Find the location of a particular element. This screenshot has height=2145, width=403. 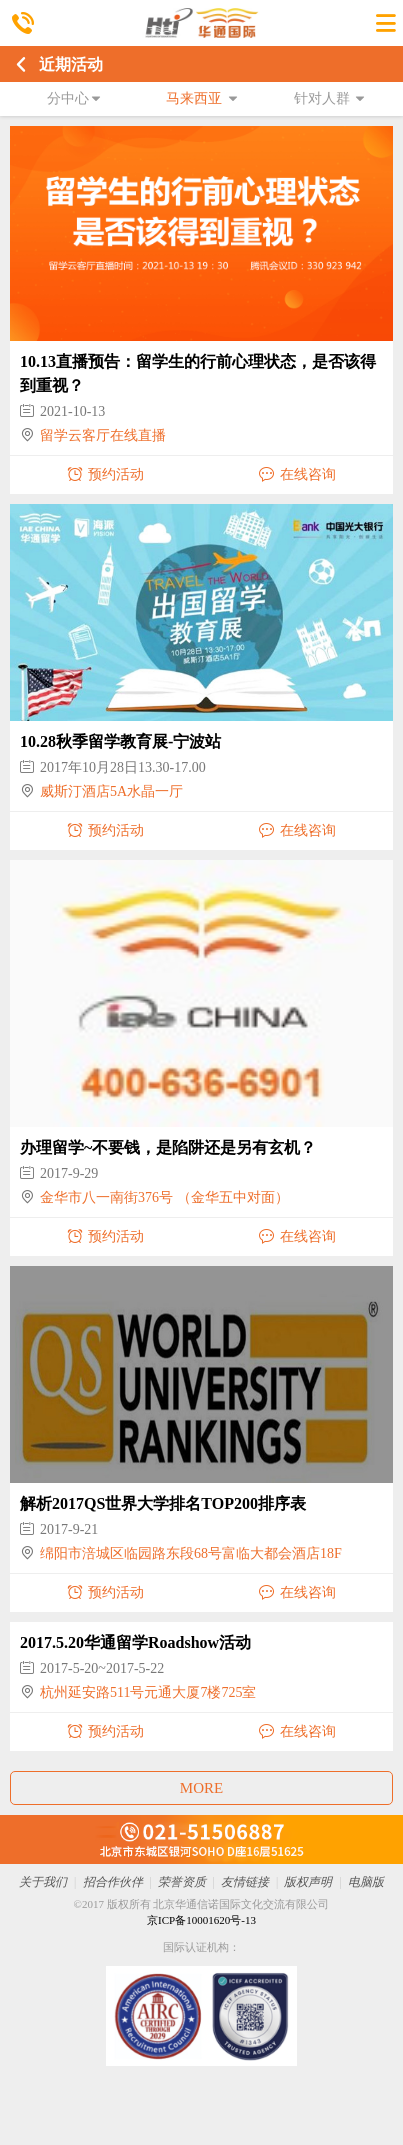

荣誉资质 is located at coordinates (182, 1882).